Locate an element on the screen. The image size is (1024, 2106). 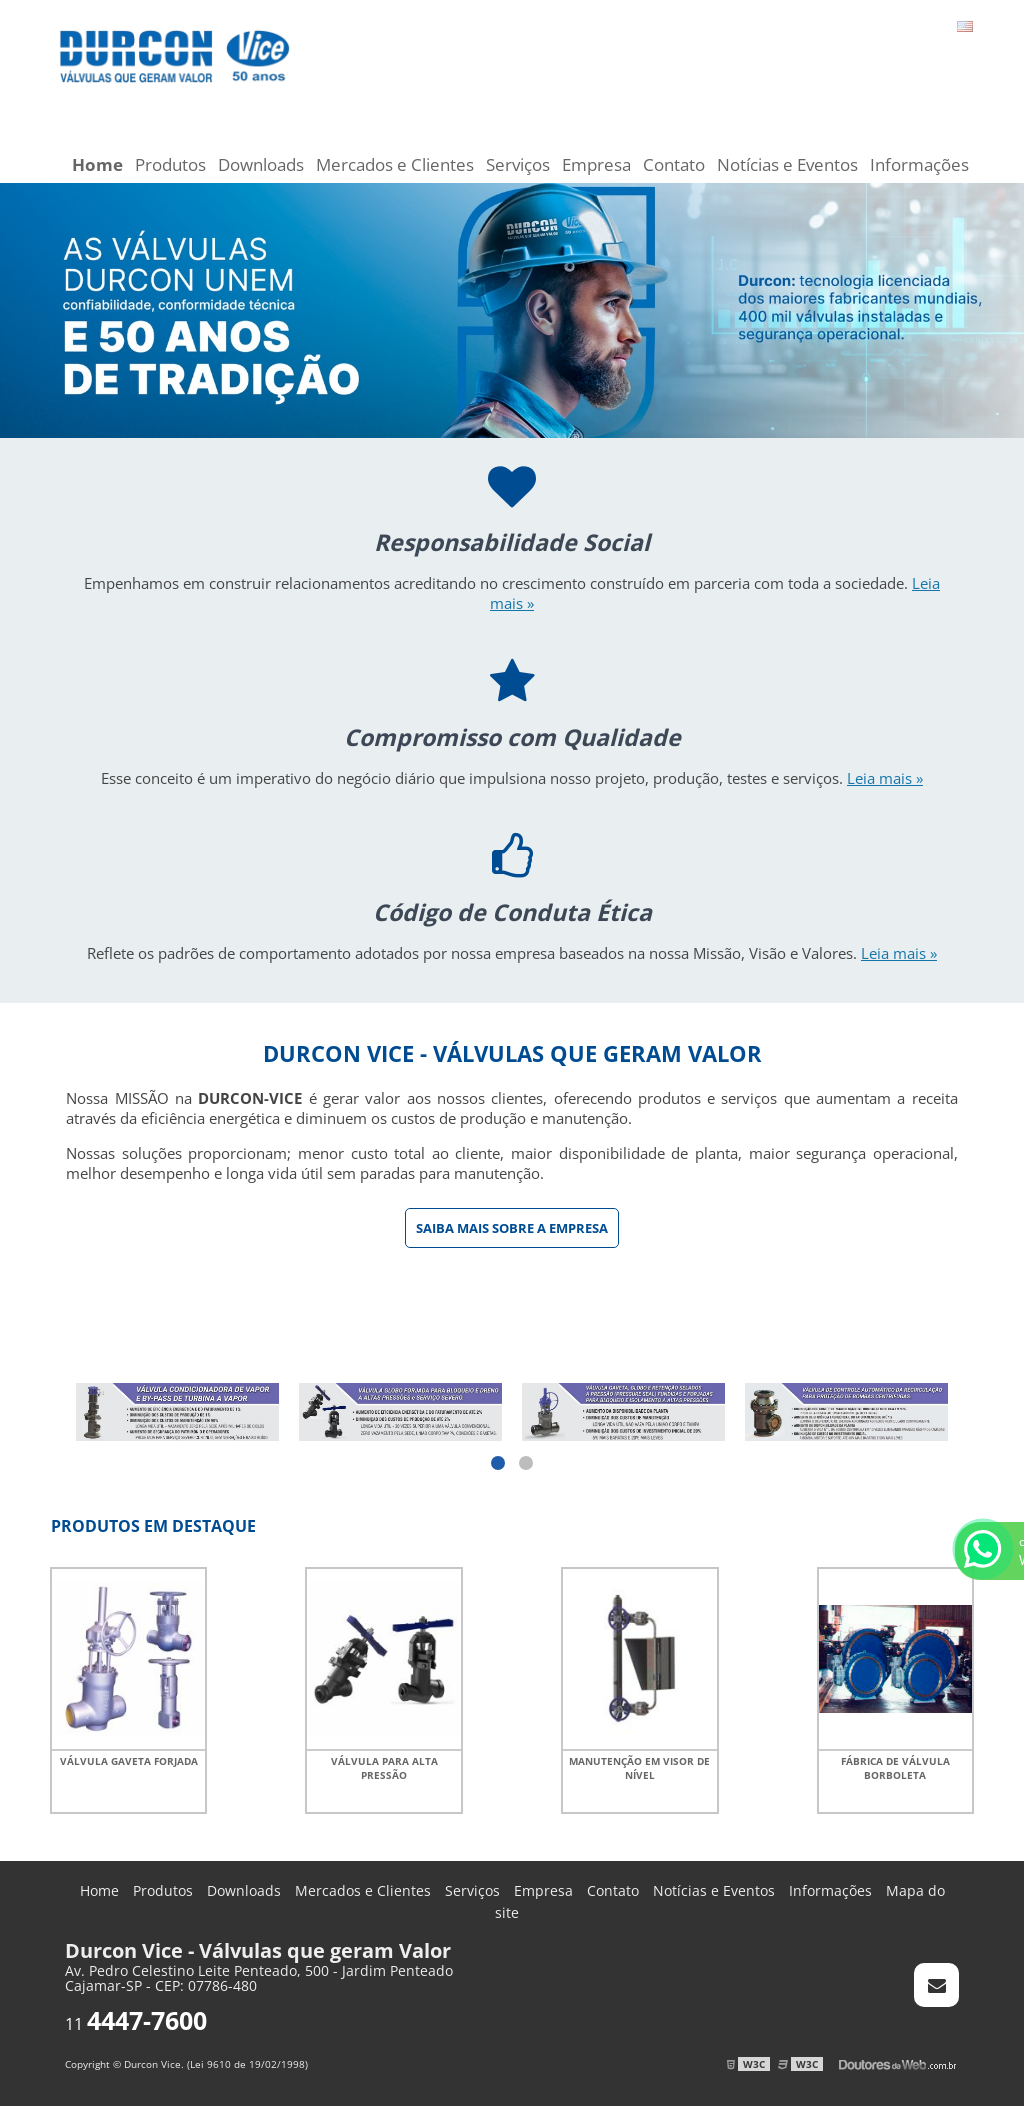
Informações is located at coordinates (919, 164).